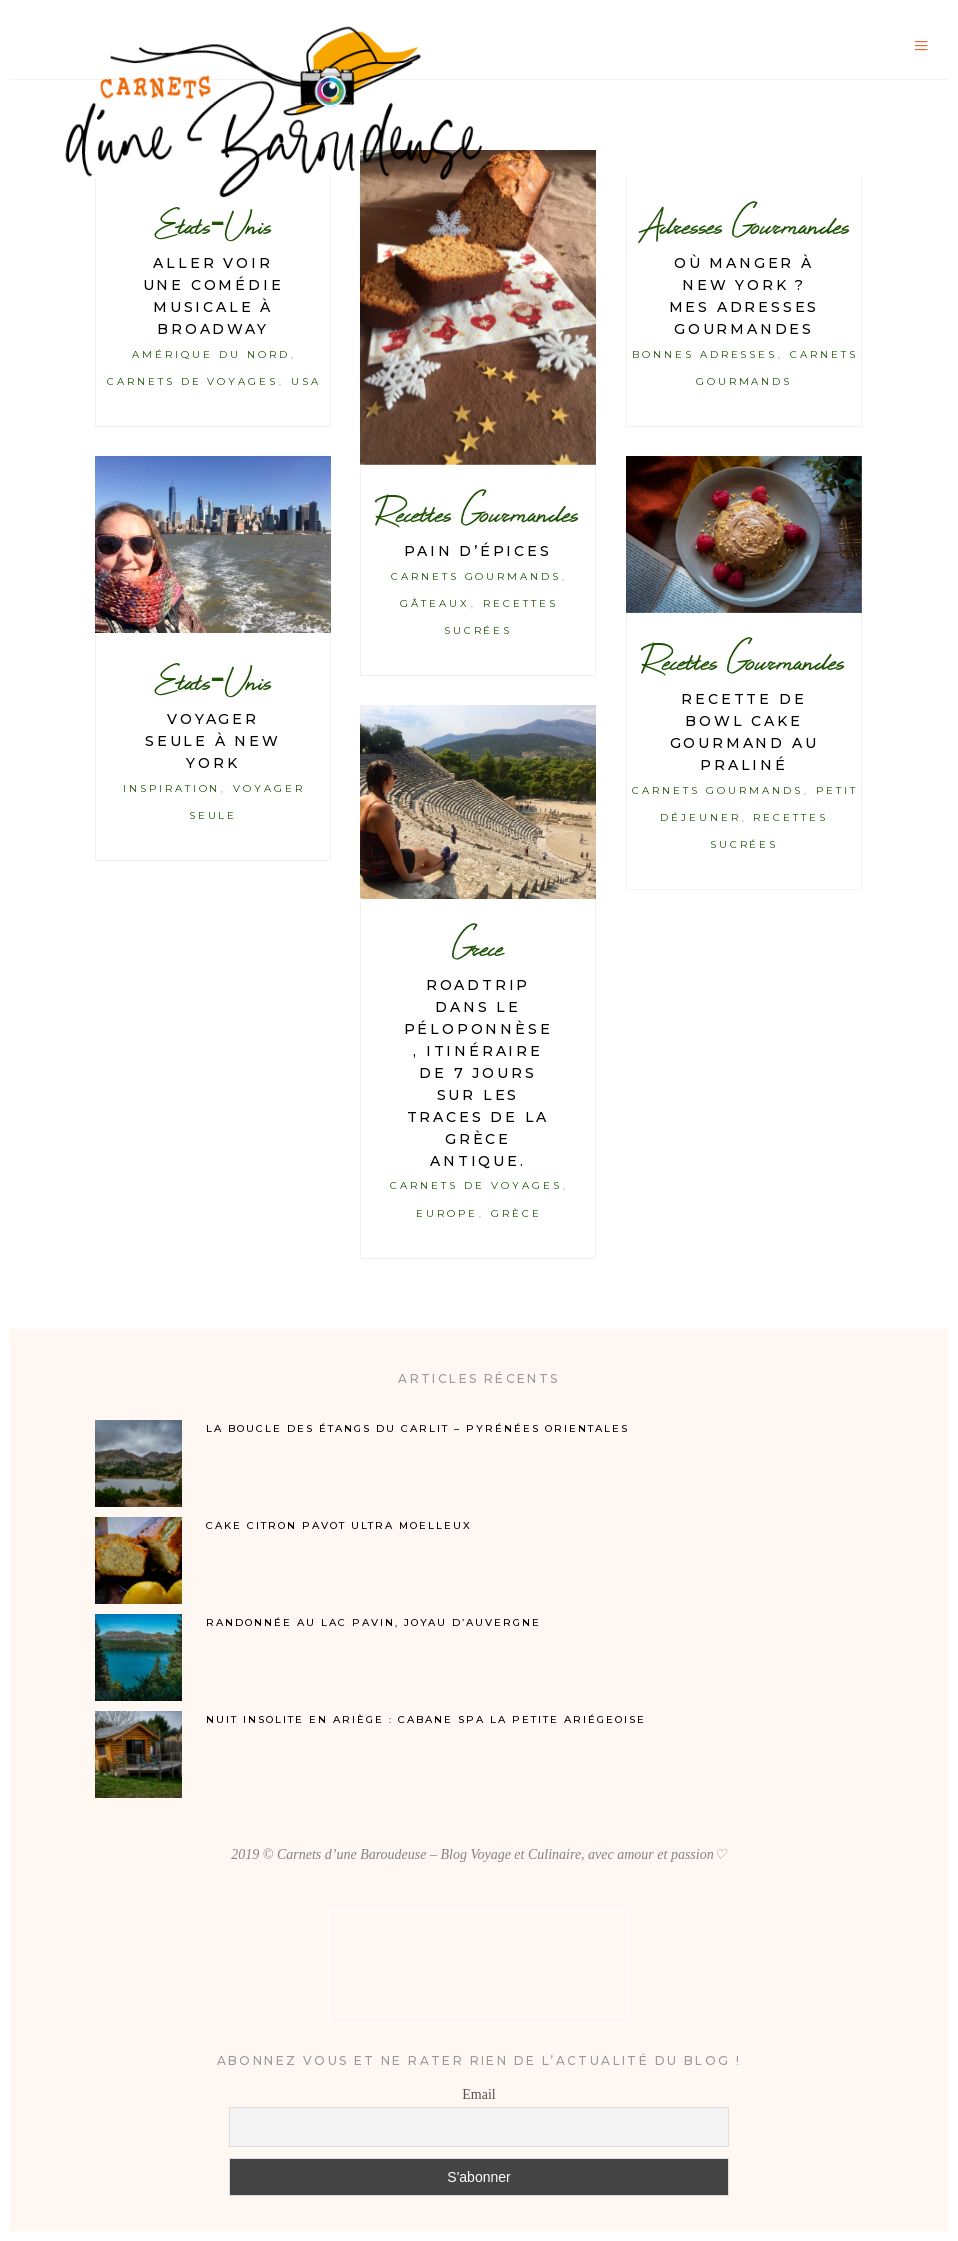 This screenshot has height=2241, width=958. I want to click on USA, so click(306, 381).